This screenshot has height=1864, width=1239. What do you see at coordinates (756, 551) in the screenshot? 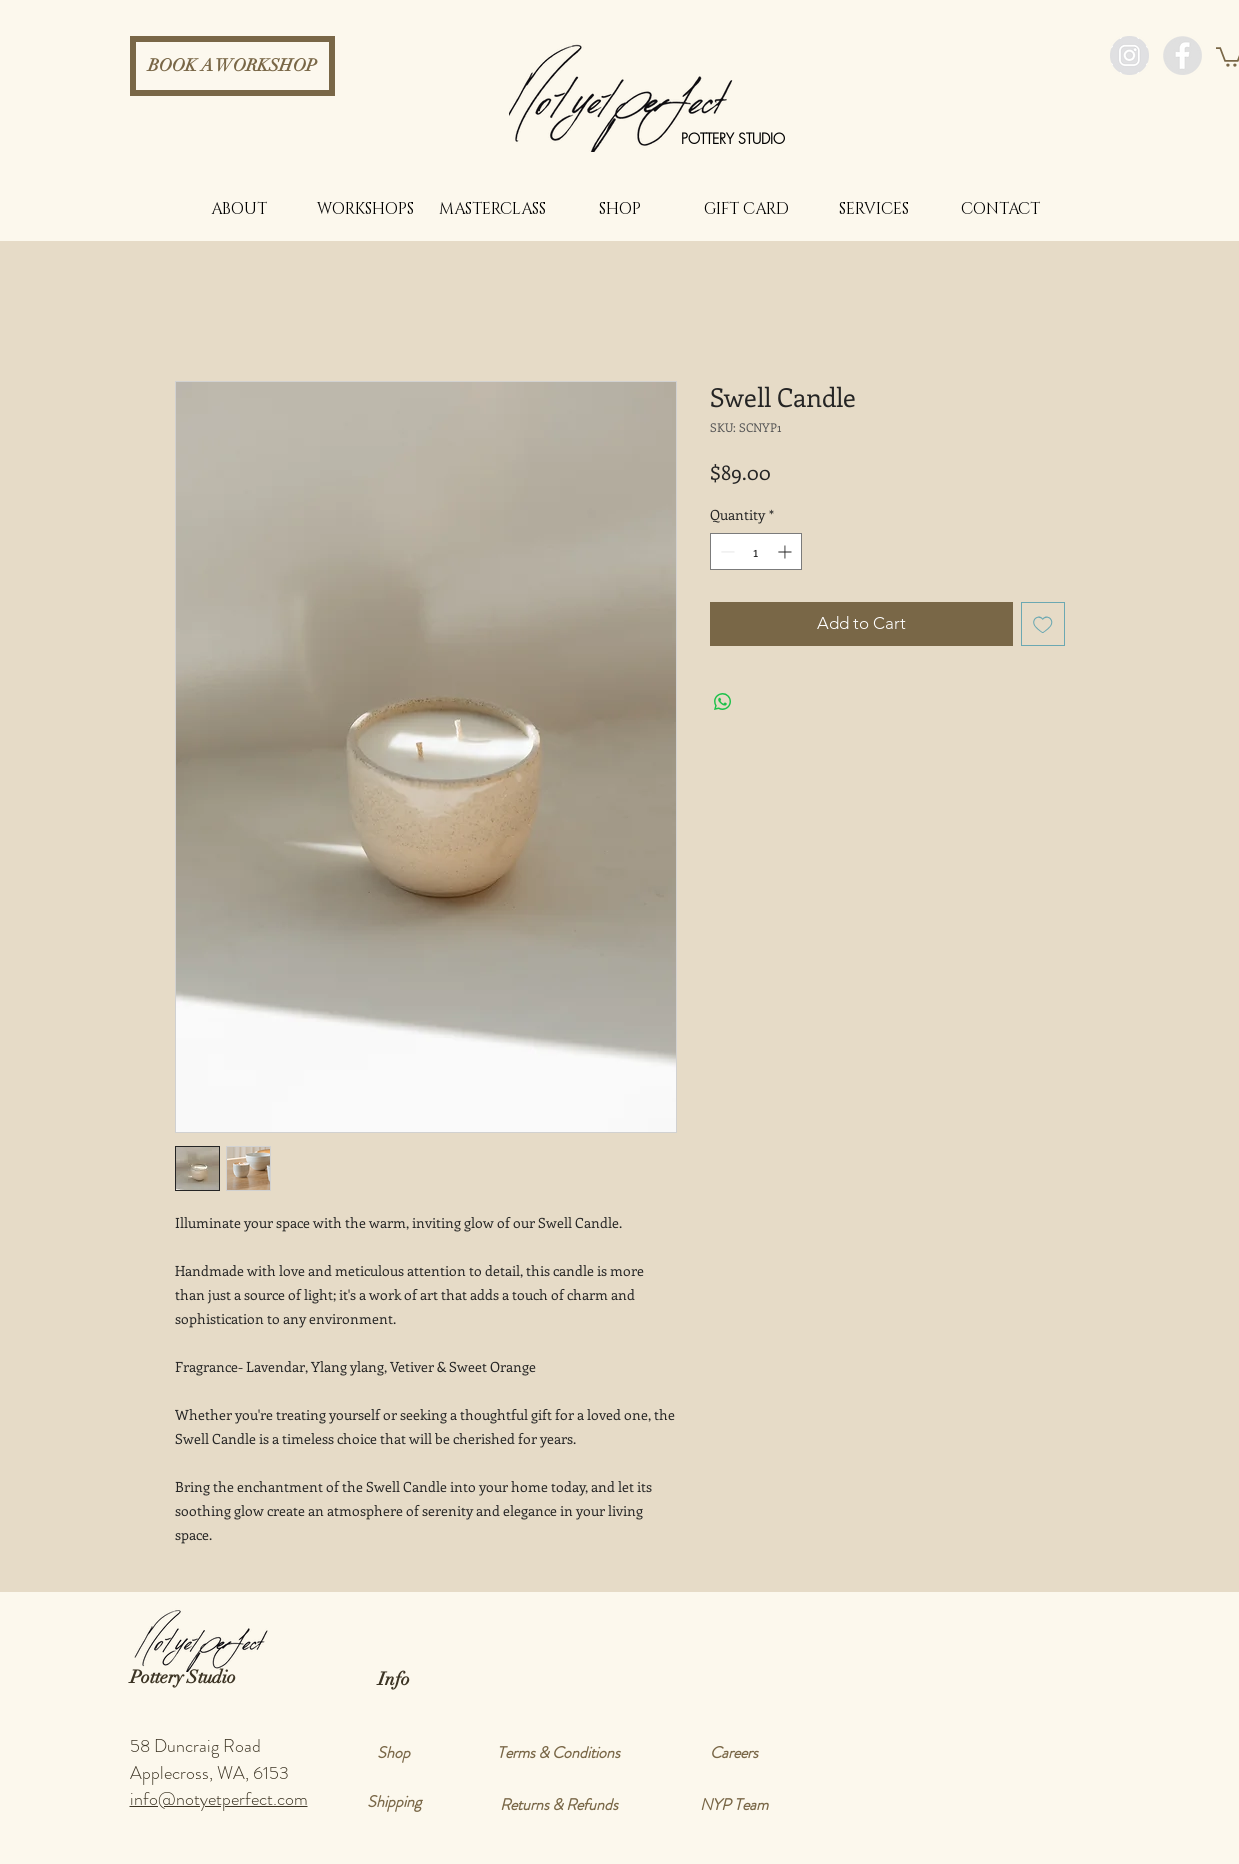
I see `[spinbutton]` at bounding box center [756, 551].